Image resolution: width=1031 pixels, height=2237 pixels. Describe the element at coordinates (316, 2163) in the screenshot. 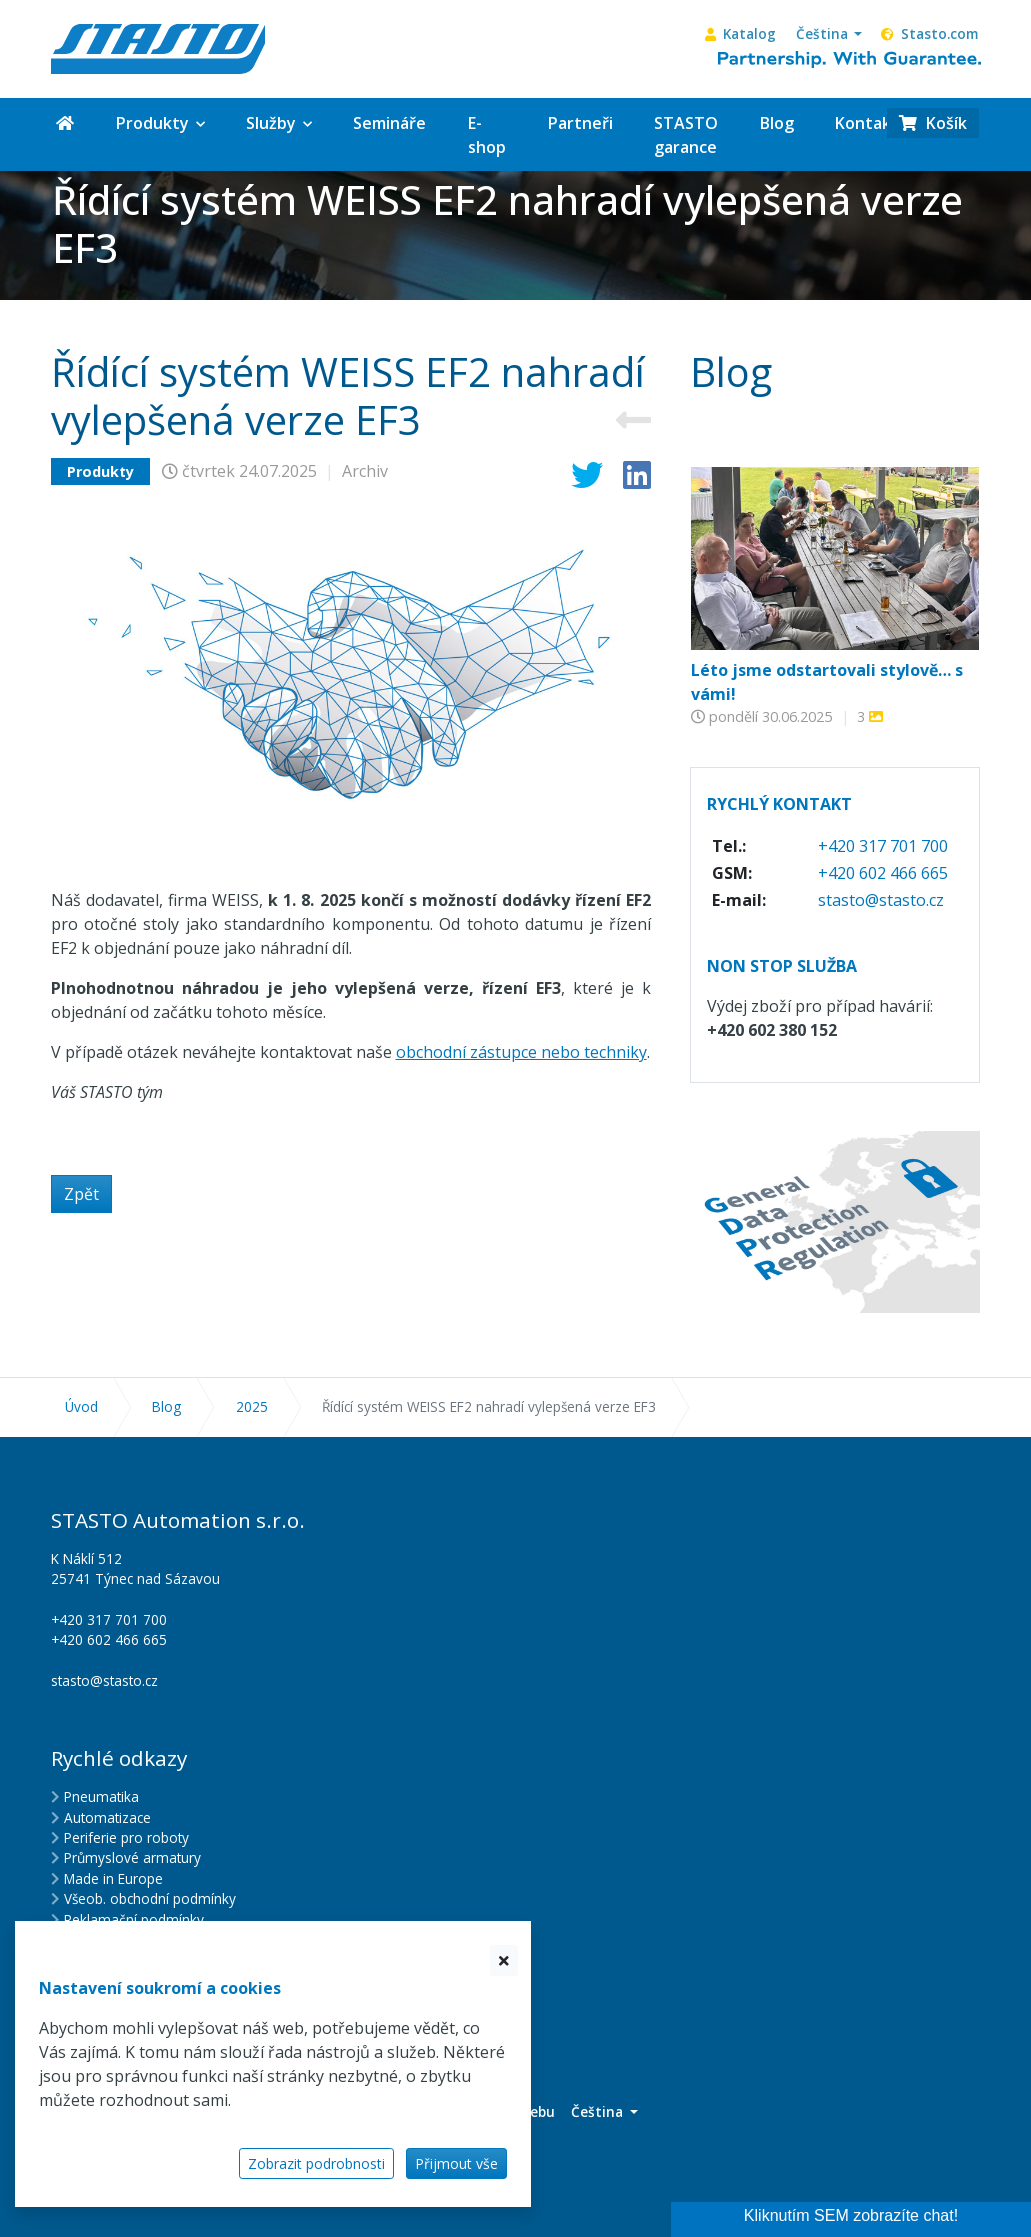

I see `Zobrazit podrobnosti` at that location.